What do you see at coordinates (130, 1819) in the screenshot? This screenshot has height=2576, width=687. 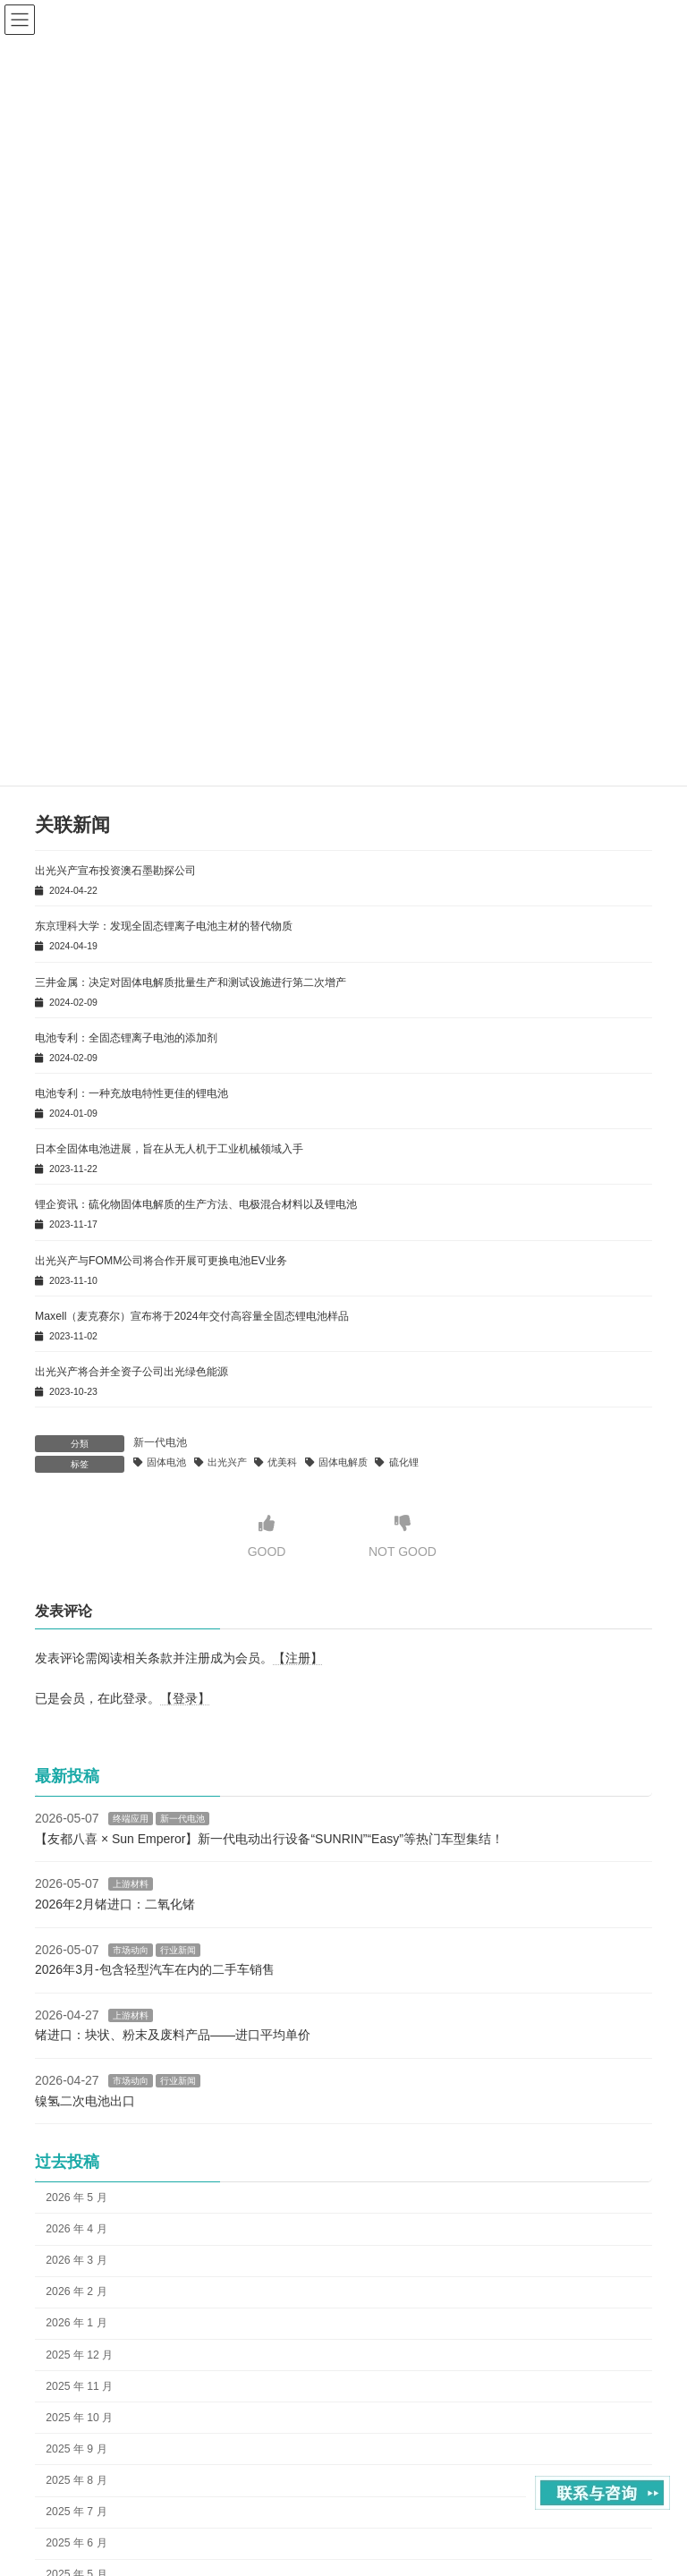 I see `终端应用` at bounding box center [130, 1819].